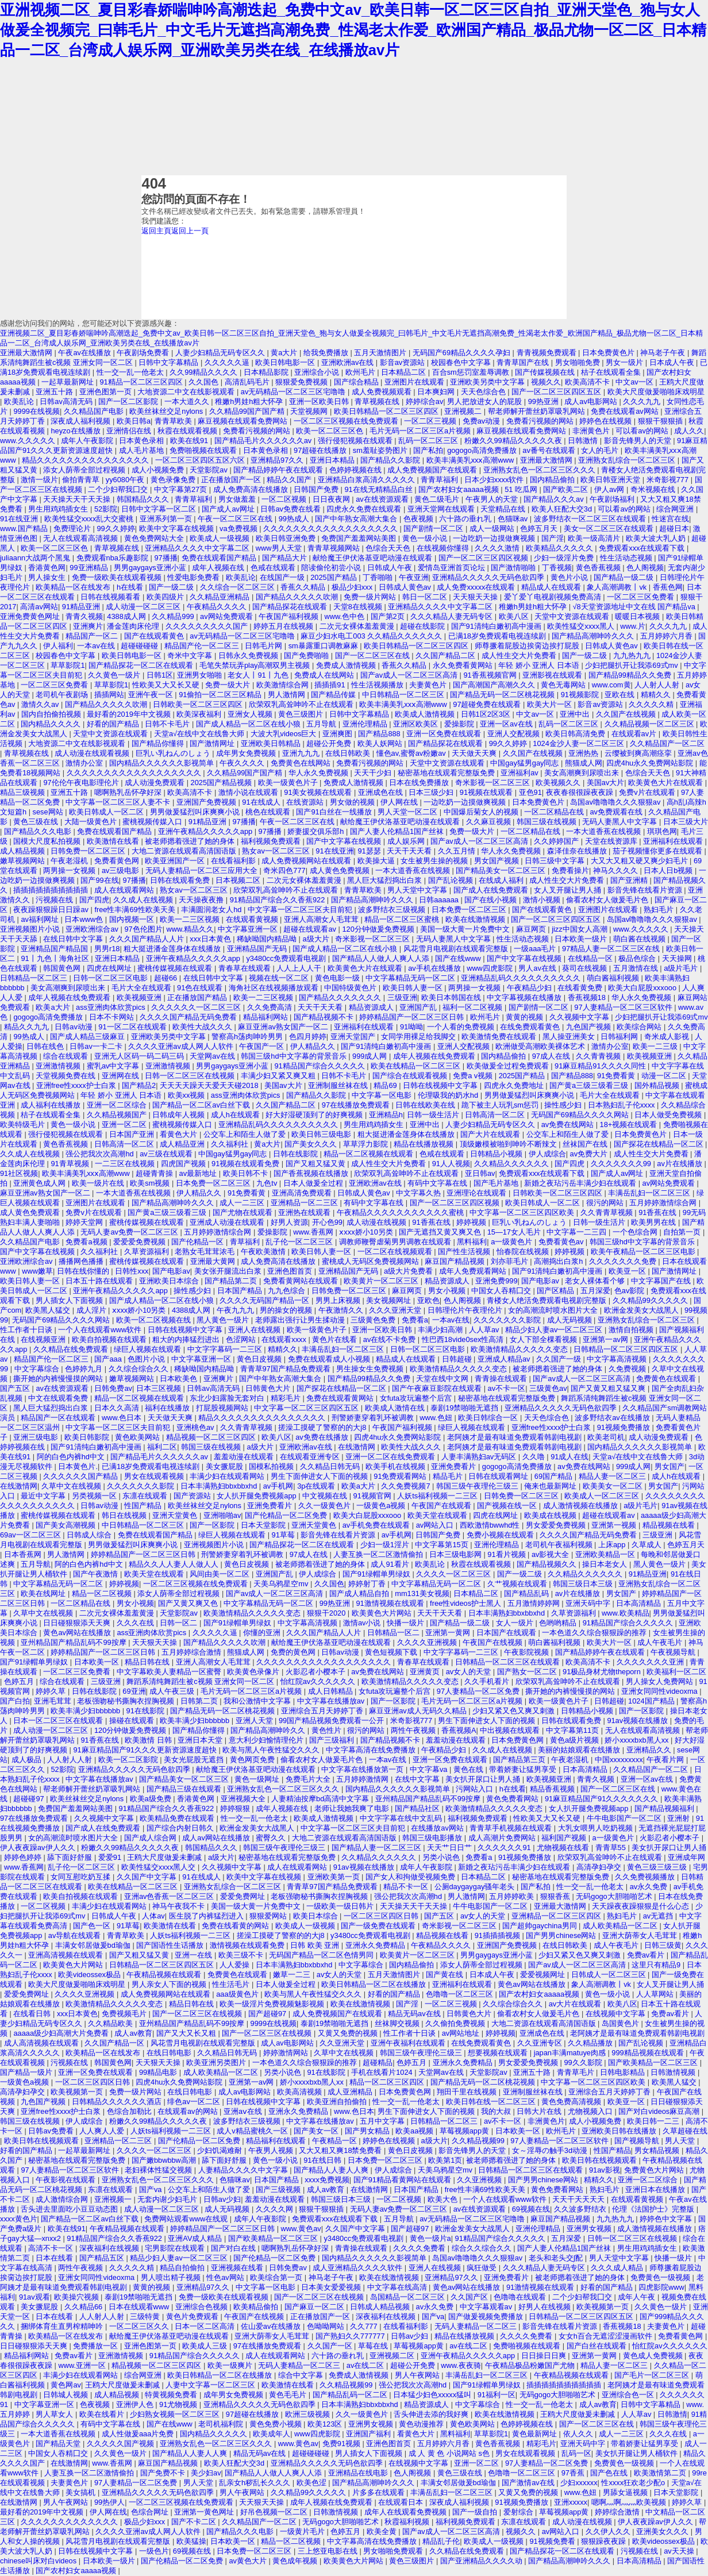 This screenshot has width=708, height=2576. Describe the element at coordinates (227, 616) in the screenshot. I see `av网站免费观看` at that location.